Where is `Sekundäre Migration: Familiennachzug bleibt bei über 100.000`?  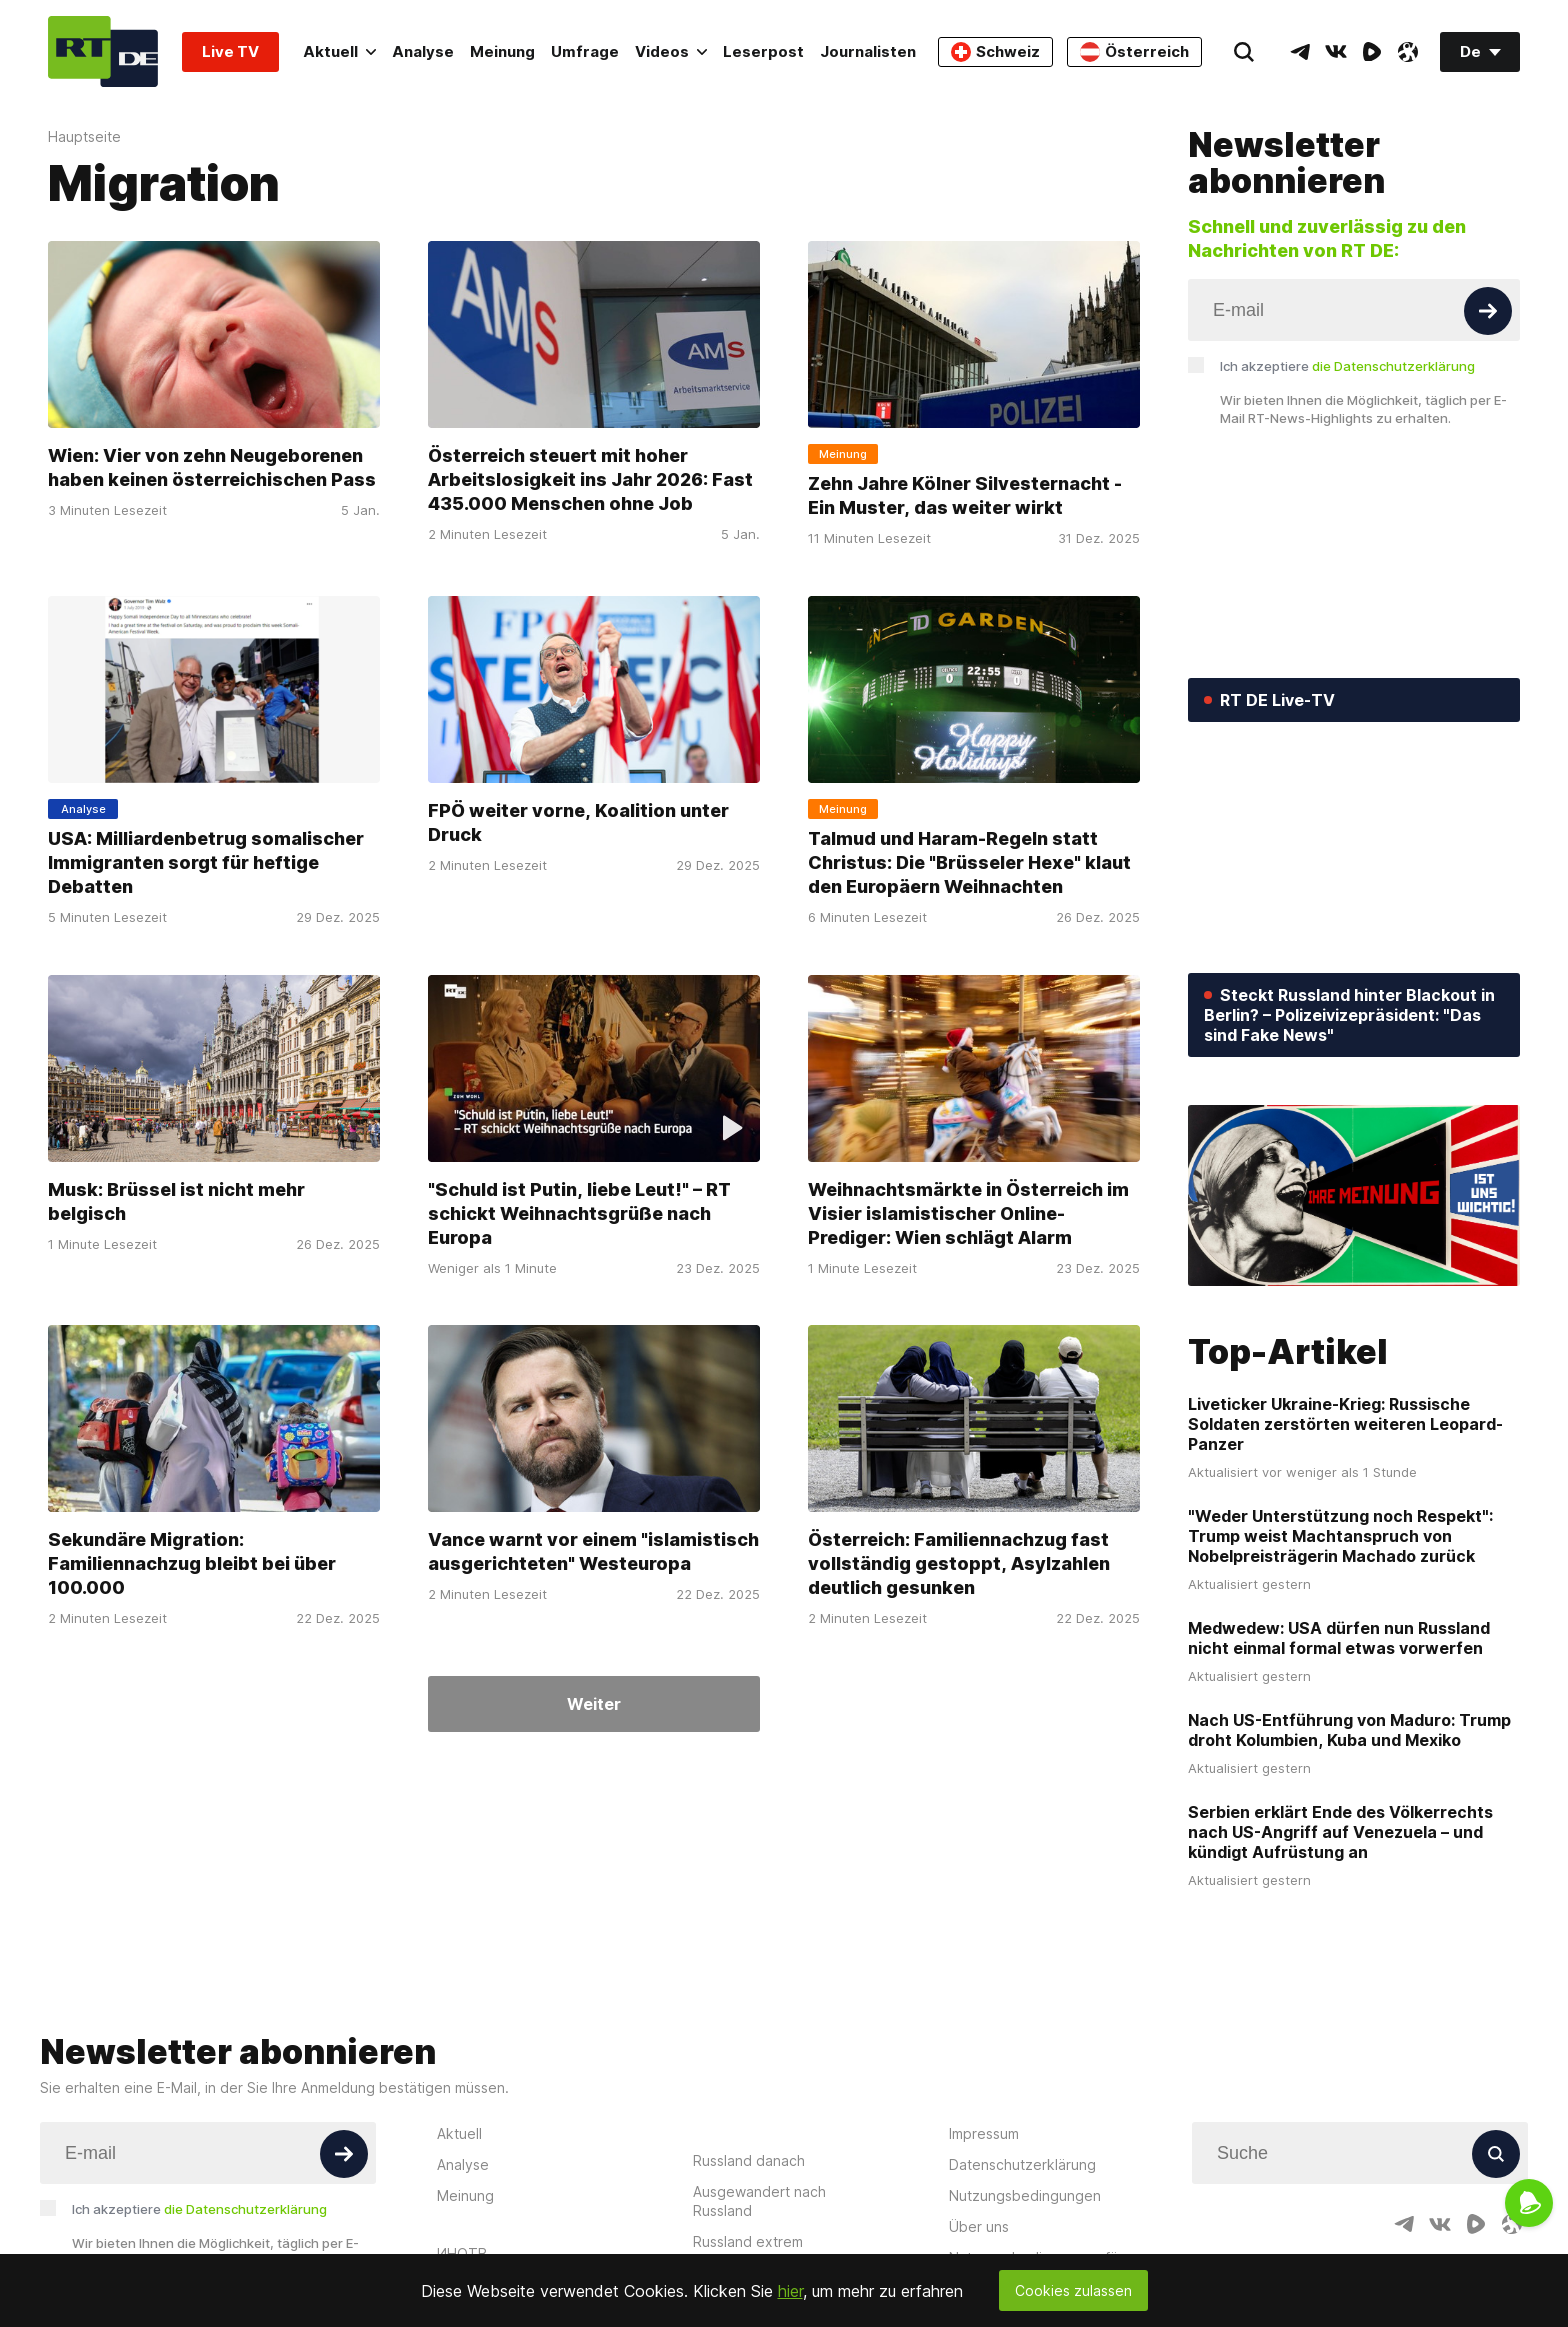 Sekundäre Migration: Familiennachzug bleibt bei über 100.000 is located at coordinates (192, 1563).